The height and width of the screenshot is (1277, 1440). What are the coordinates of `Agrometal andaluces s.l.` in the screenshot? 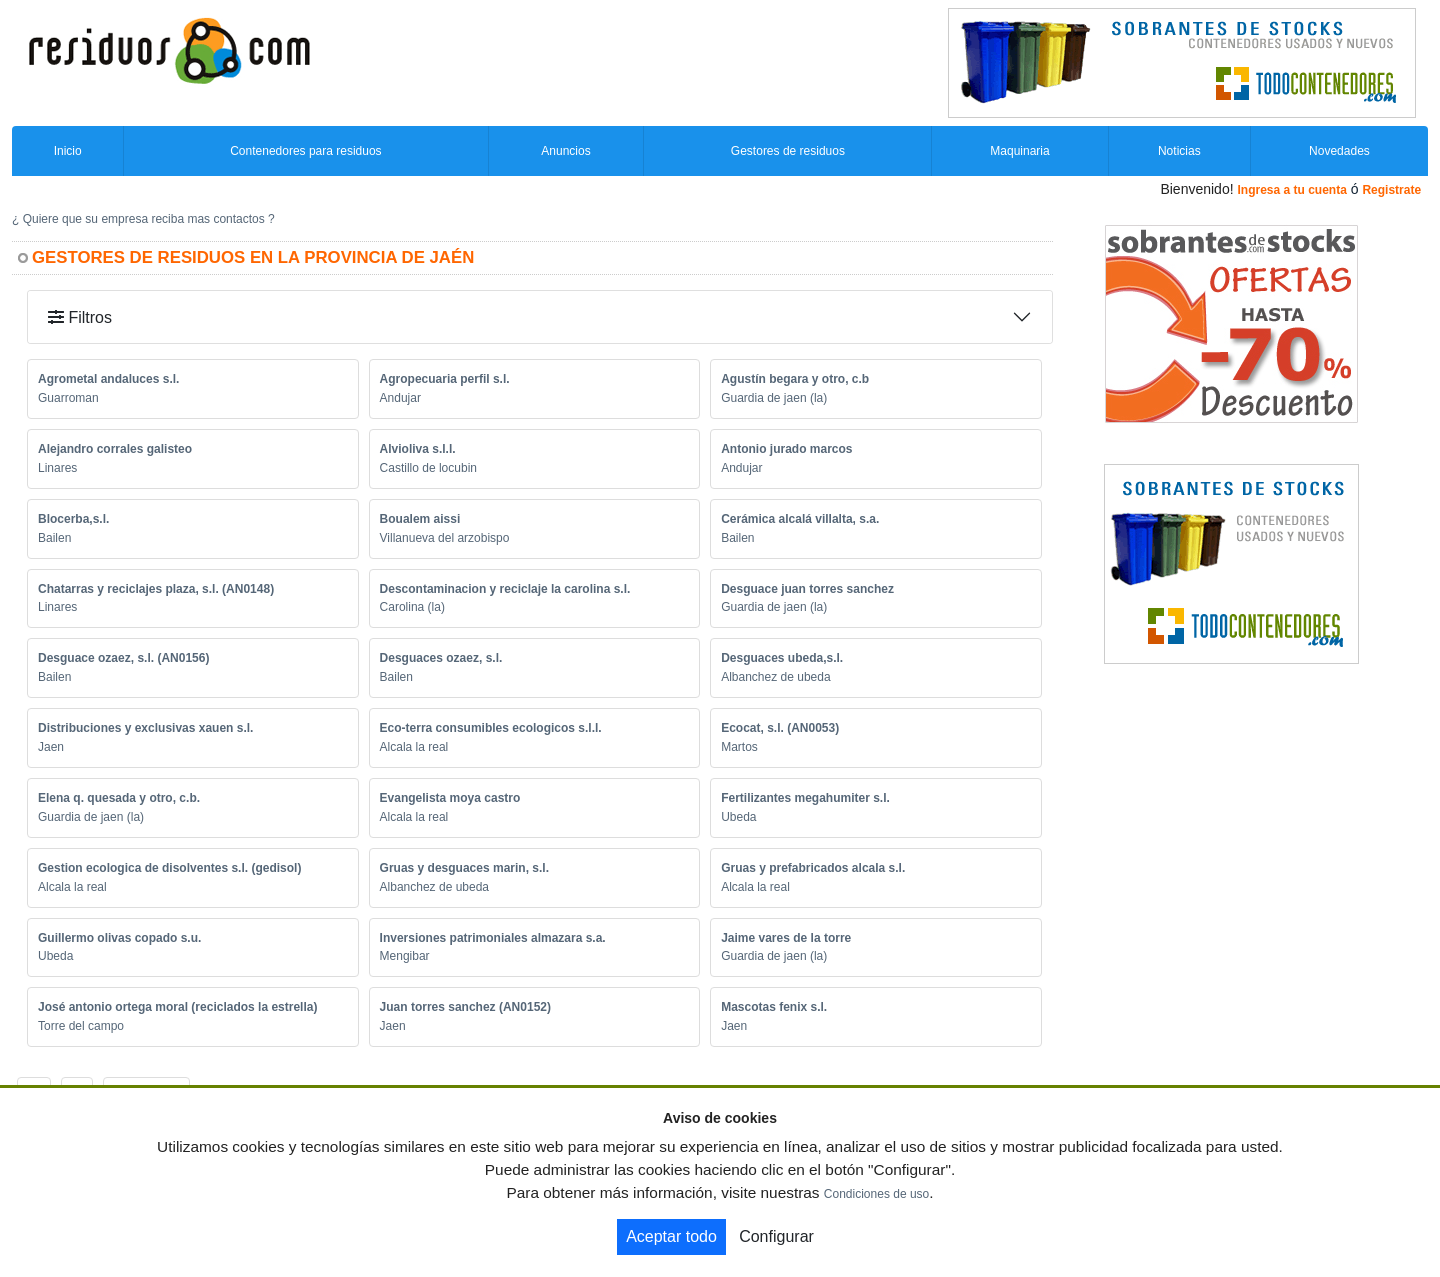 It's located at (108, 379).